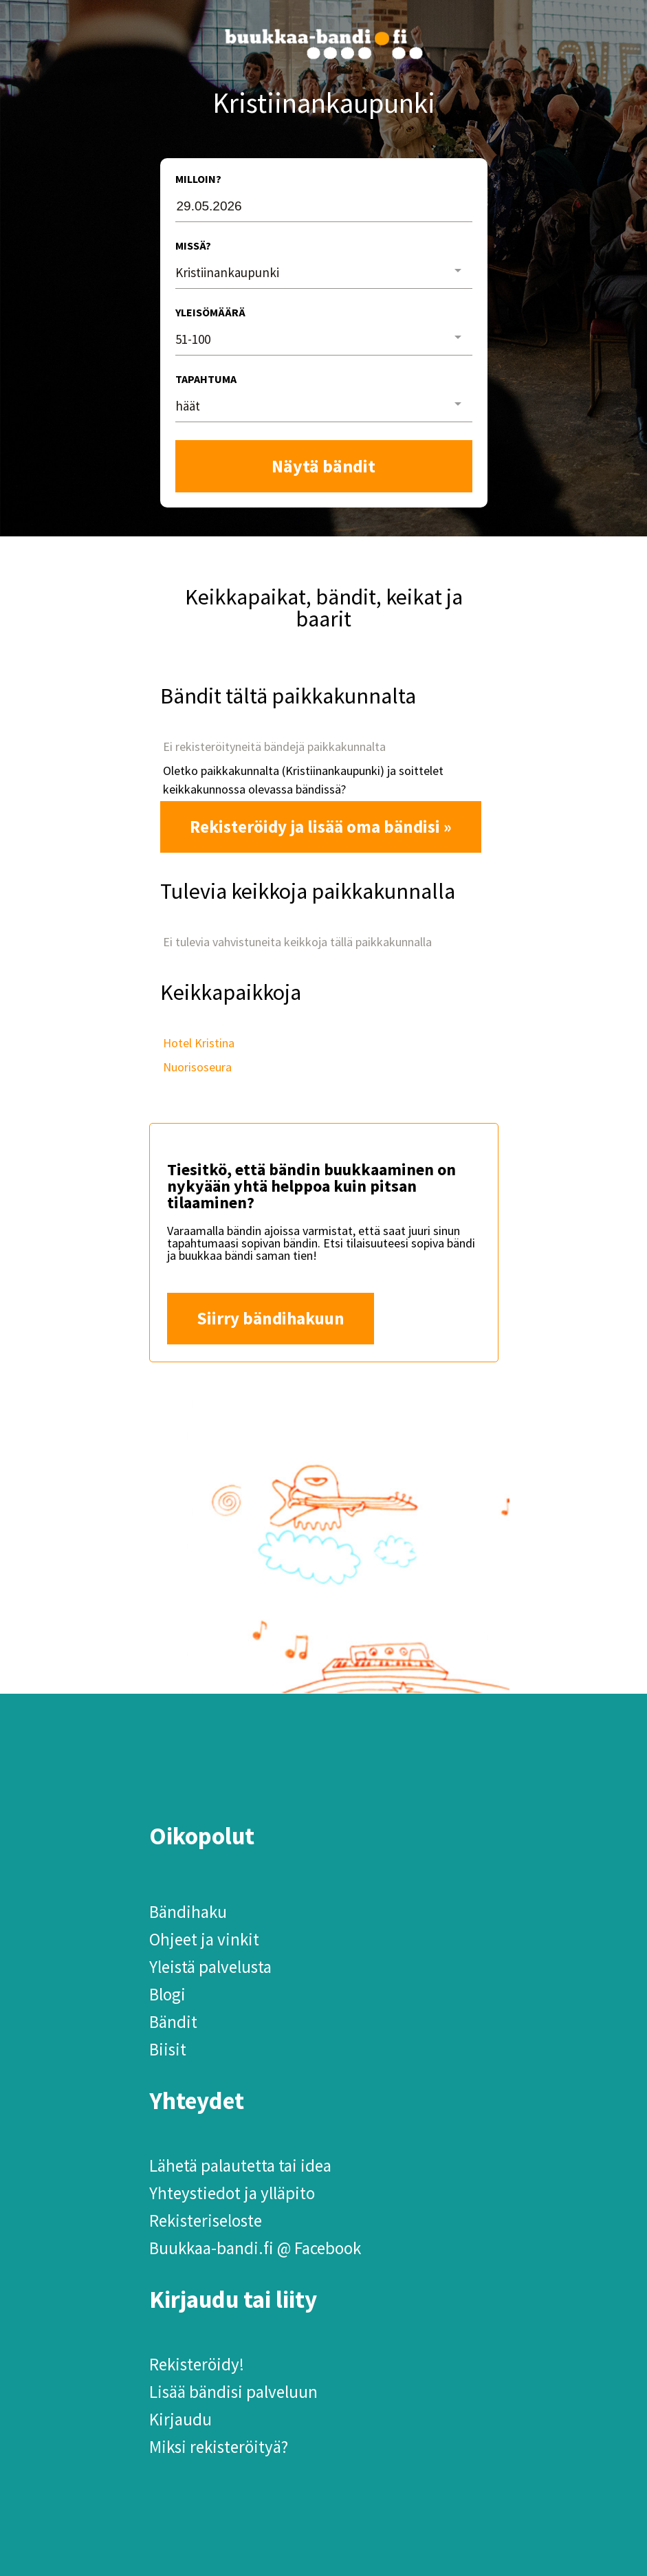 The height and width of the screenshot is (2576, 647). What do you see at coordinates (206, 378) in the screenshot?
I see `Tapahtuma` at bounding box center [206, 378].